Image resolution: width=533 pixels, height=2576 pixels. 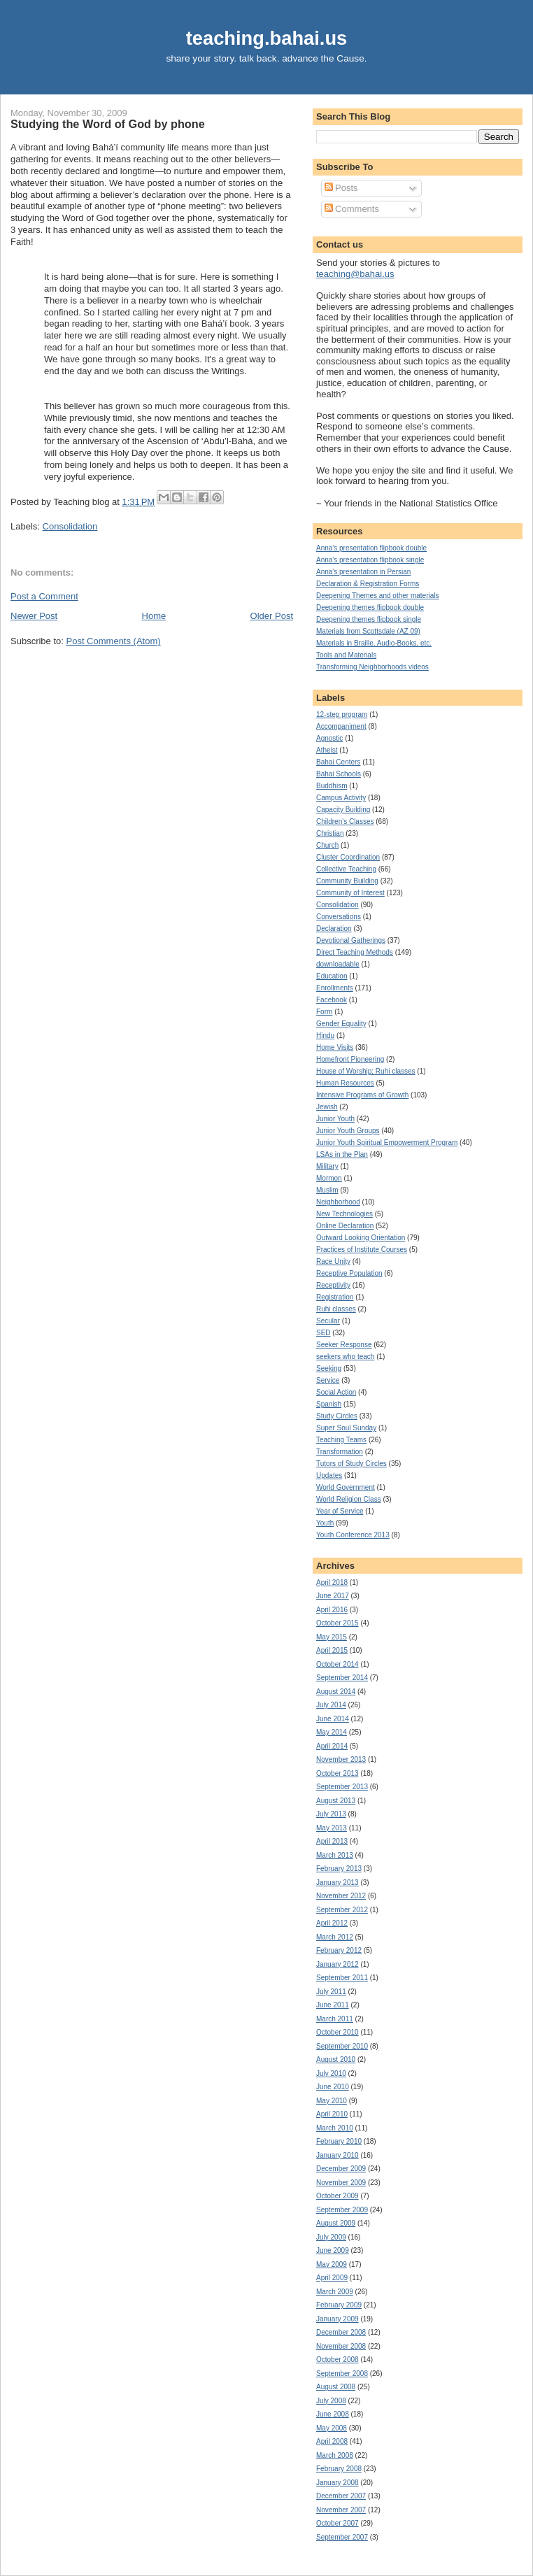 What do you see at coordinates (332, 1582) in the screenshot?
I see `April 2018` at bounding box center [332, 1582].